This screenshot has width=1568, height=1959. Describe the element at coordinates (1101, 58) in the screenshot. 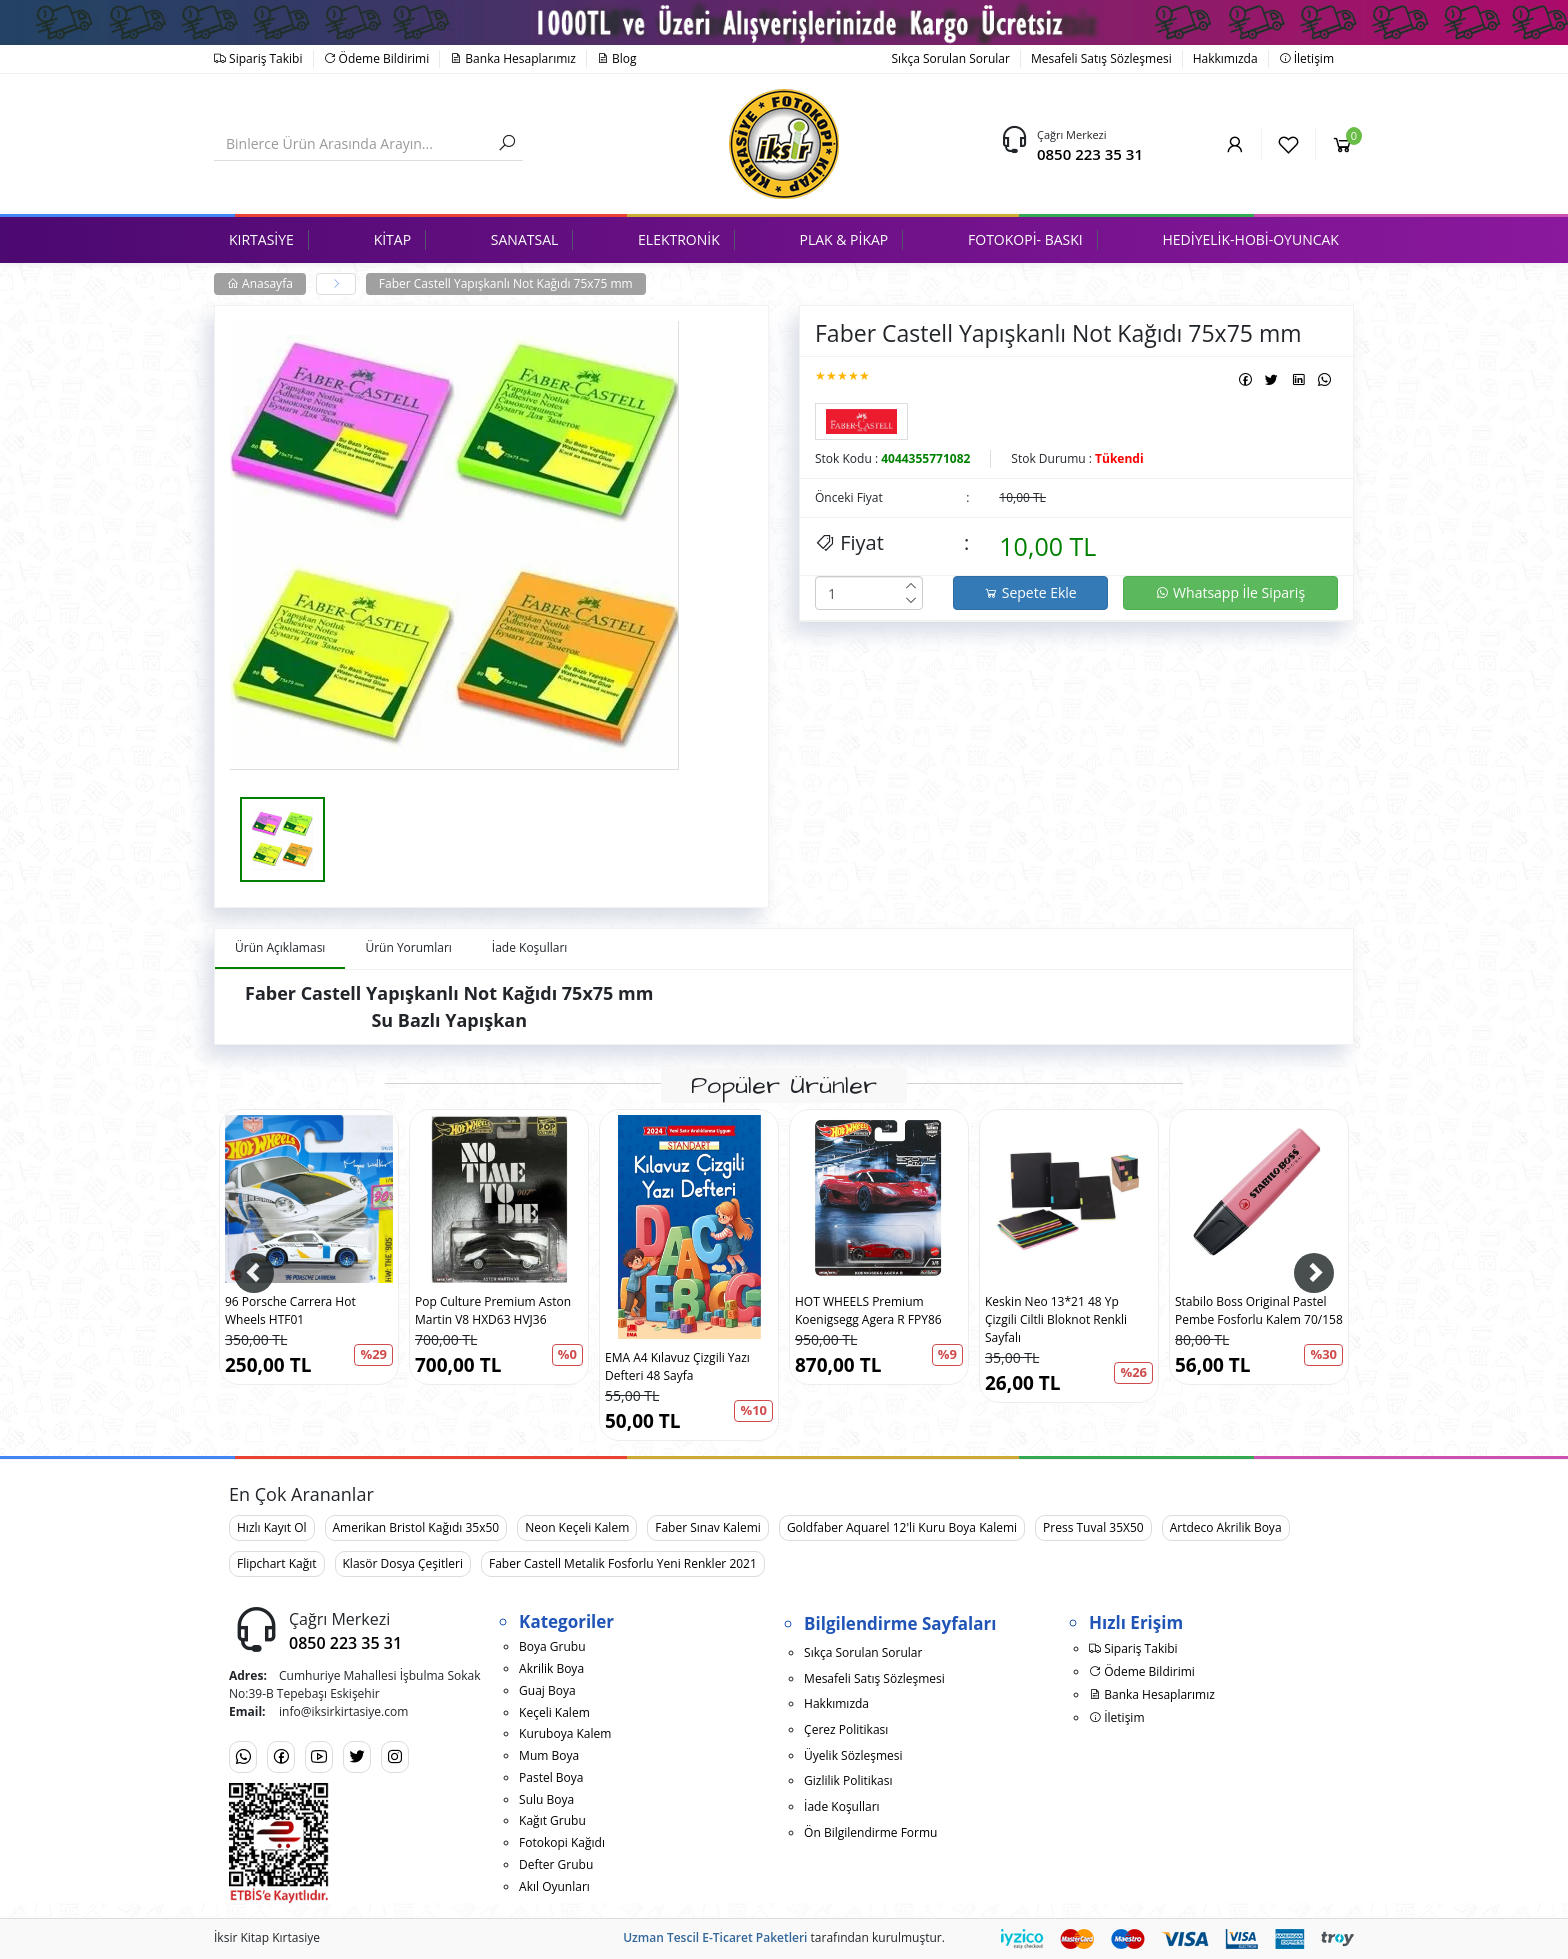

I see `Mesafeli Satış Sözleşmesi` at that location.